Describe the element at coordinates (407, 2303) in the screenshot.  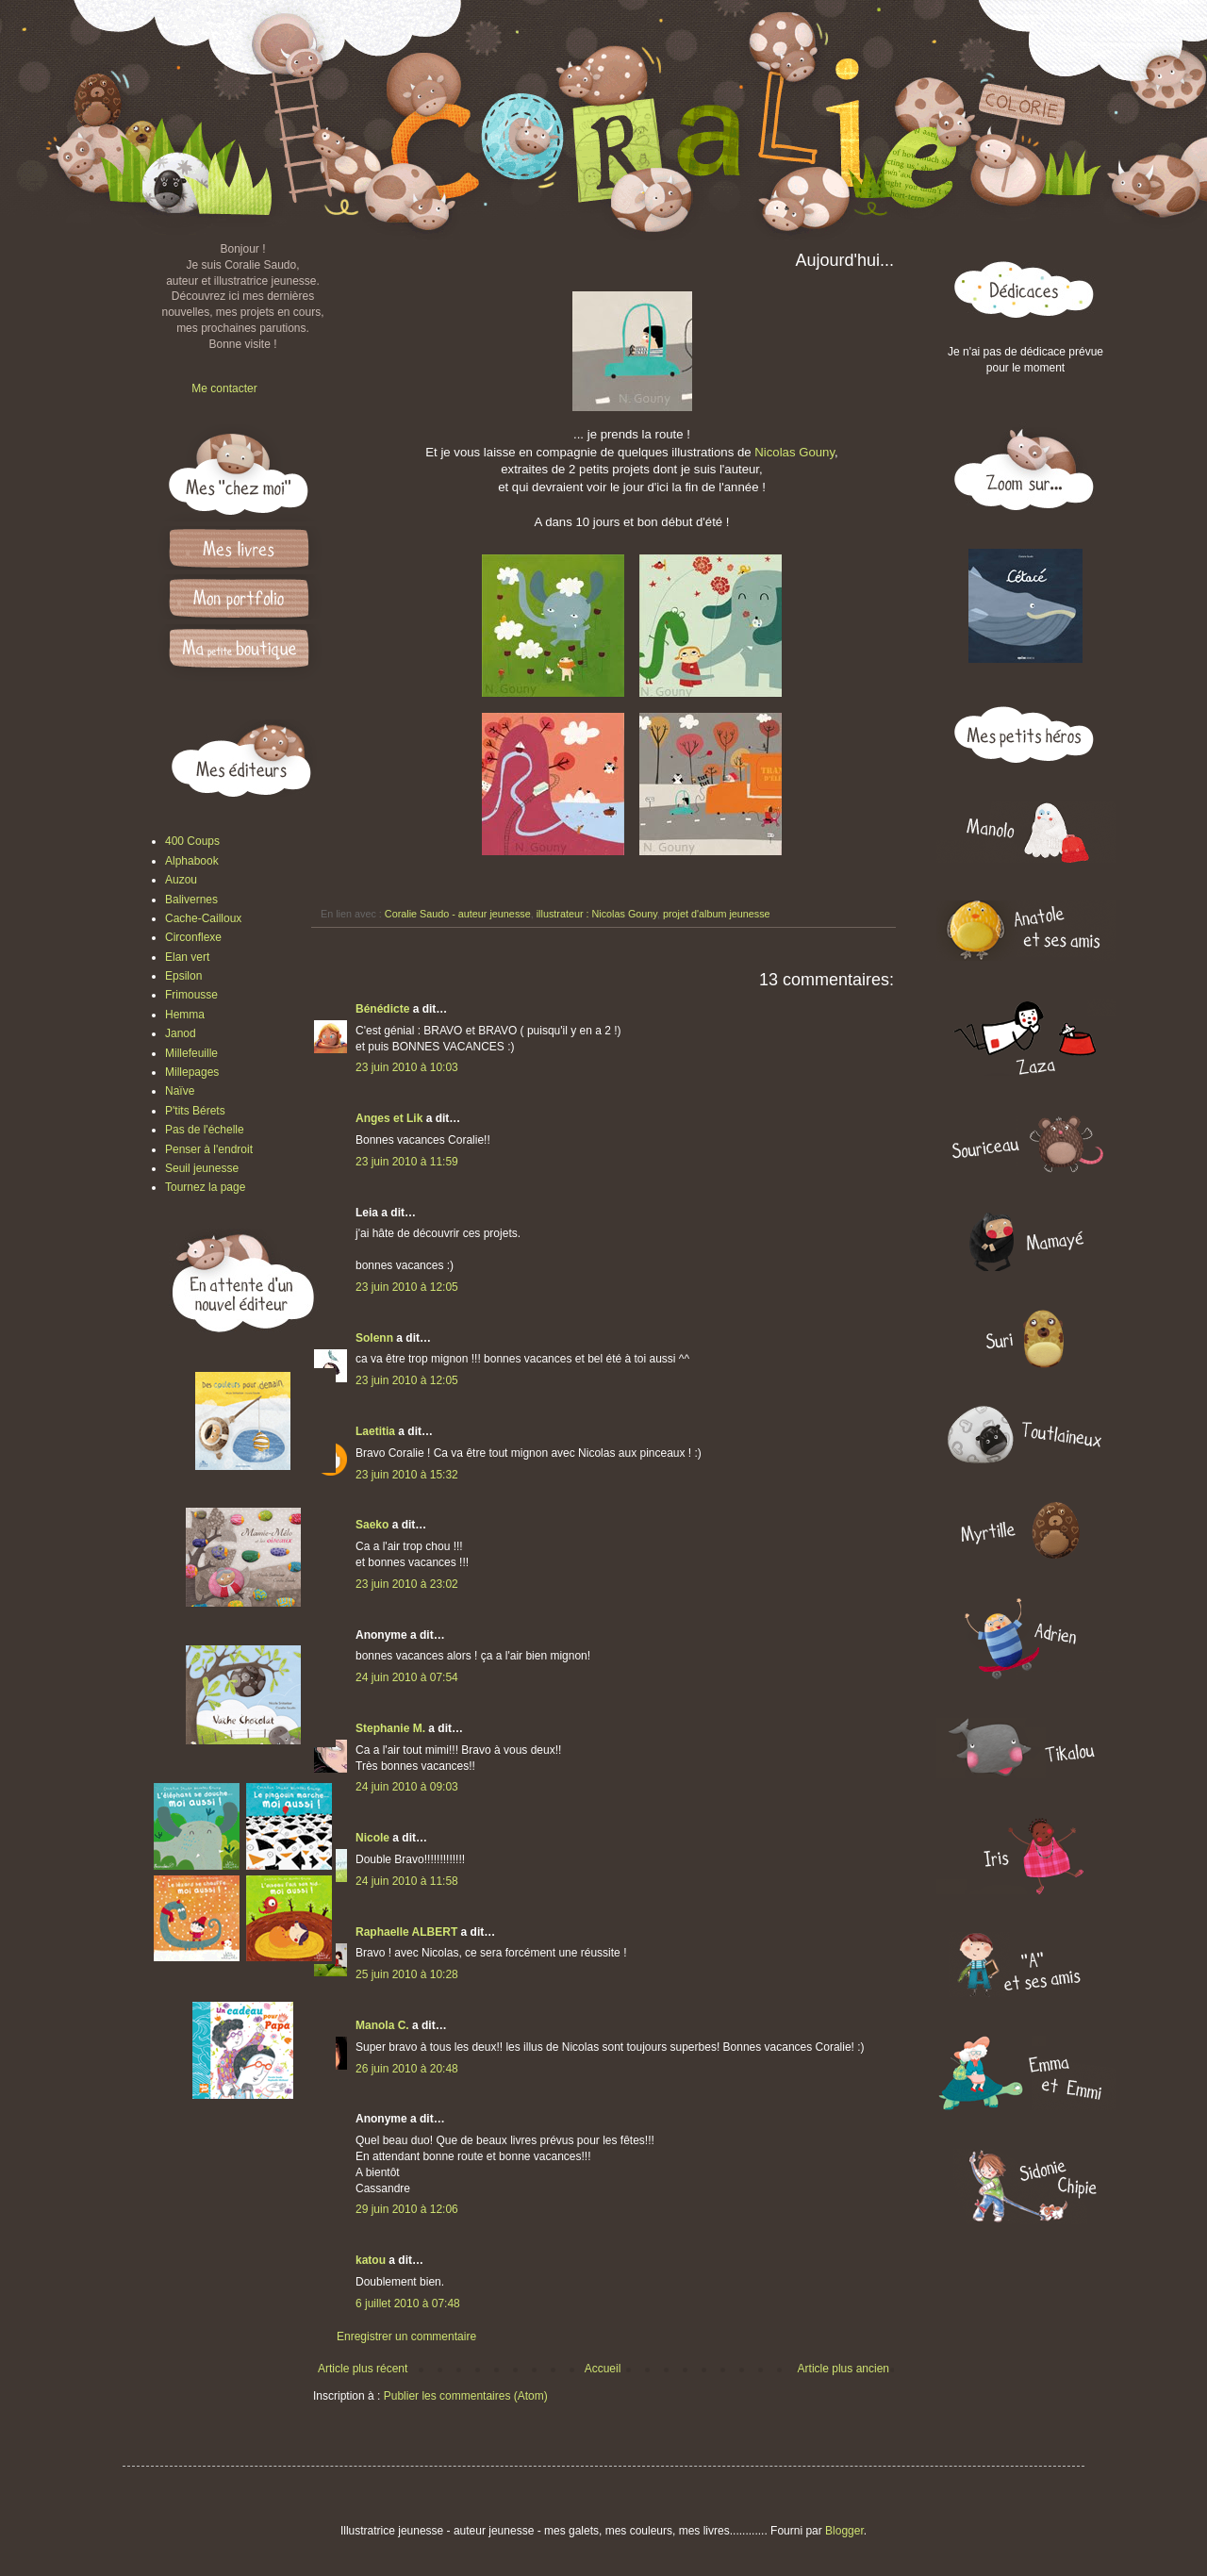
I see `6 juillet 2010 à 07:48` at that location.